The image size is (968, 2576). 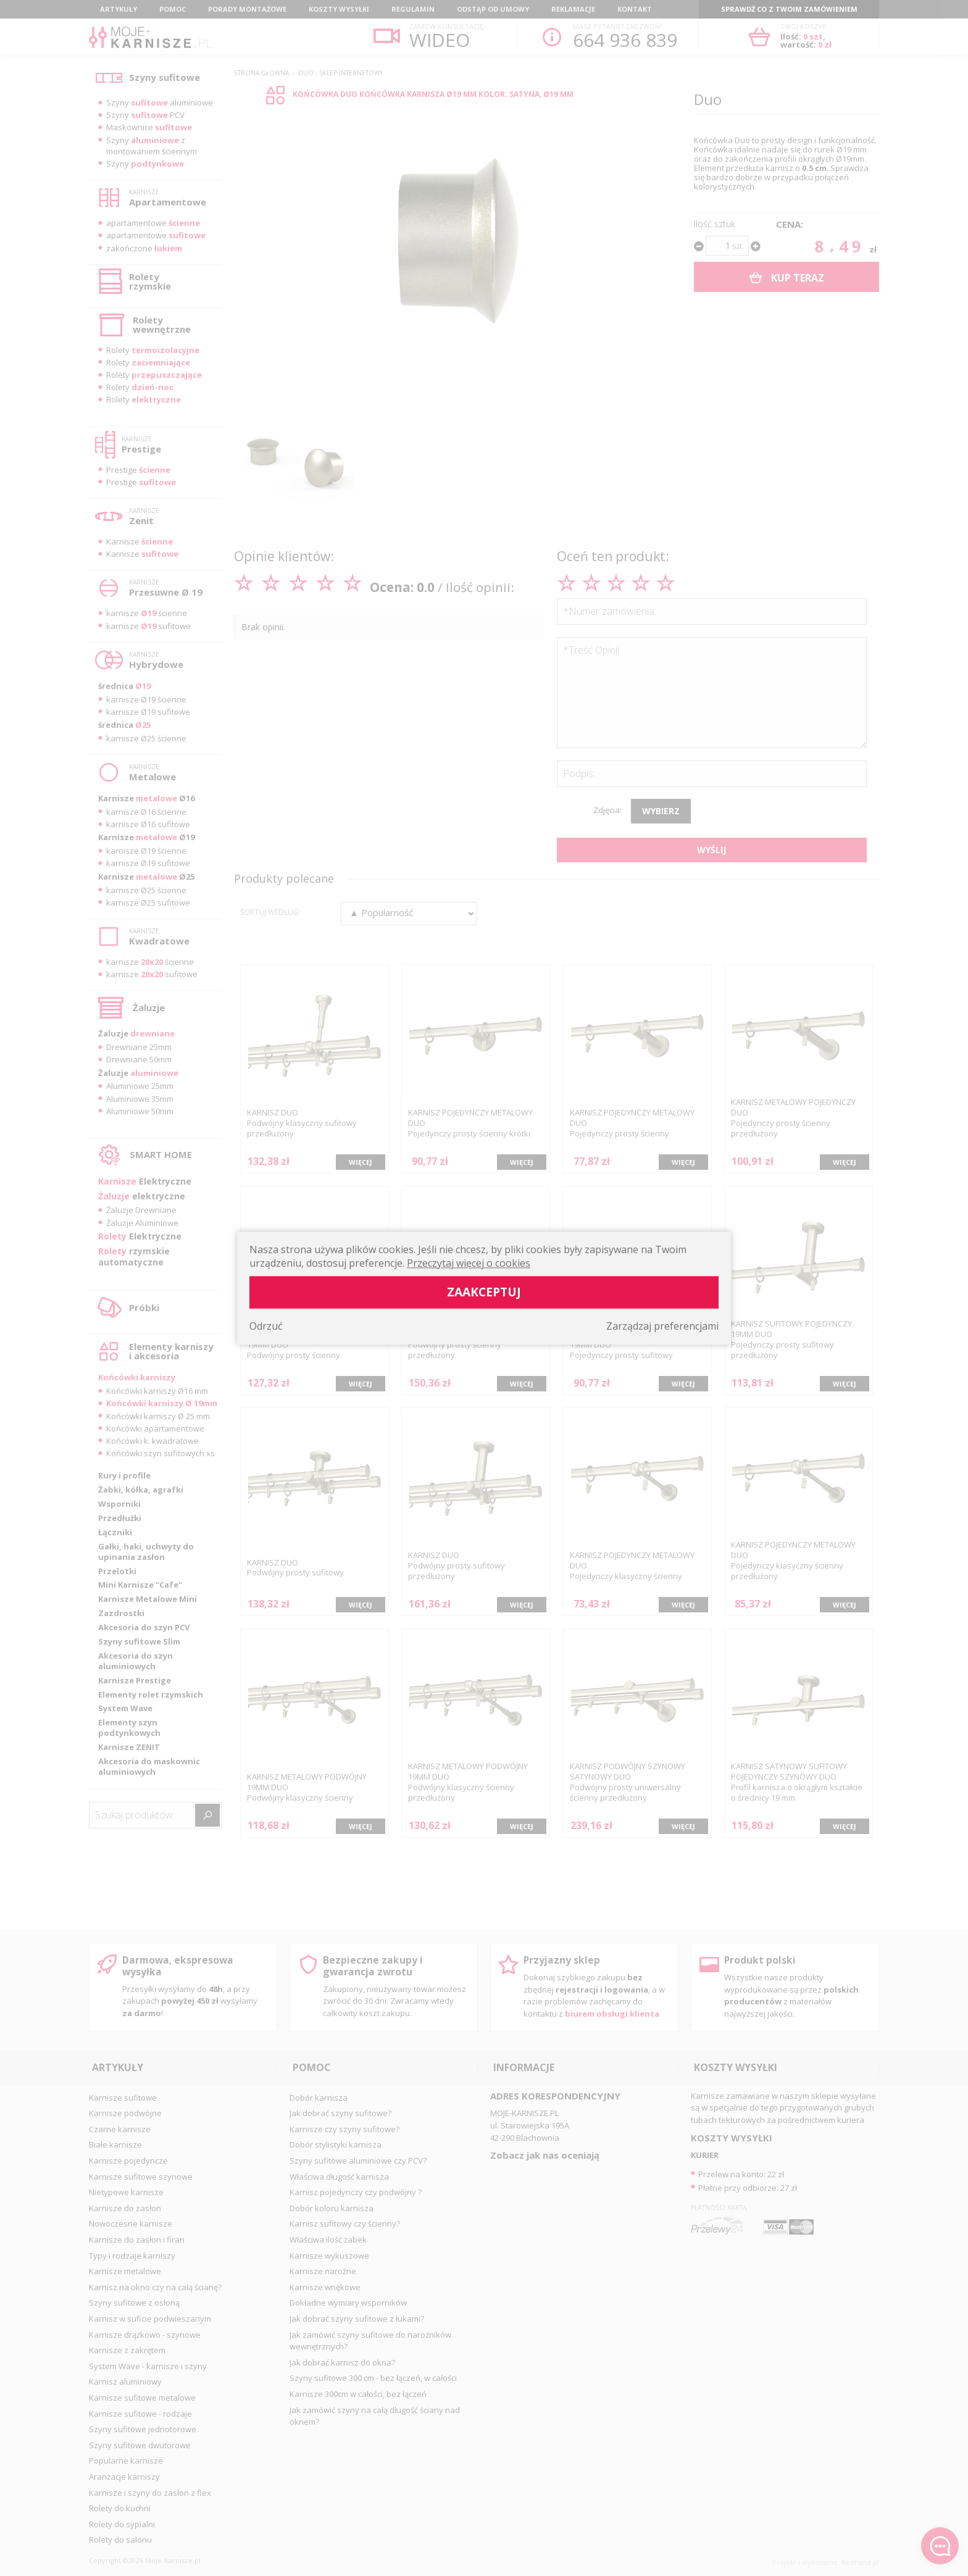 I want to click on Przeczytaj więcej o cookies, so click(x=468, y=1263).